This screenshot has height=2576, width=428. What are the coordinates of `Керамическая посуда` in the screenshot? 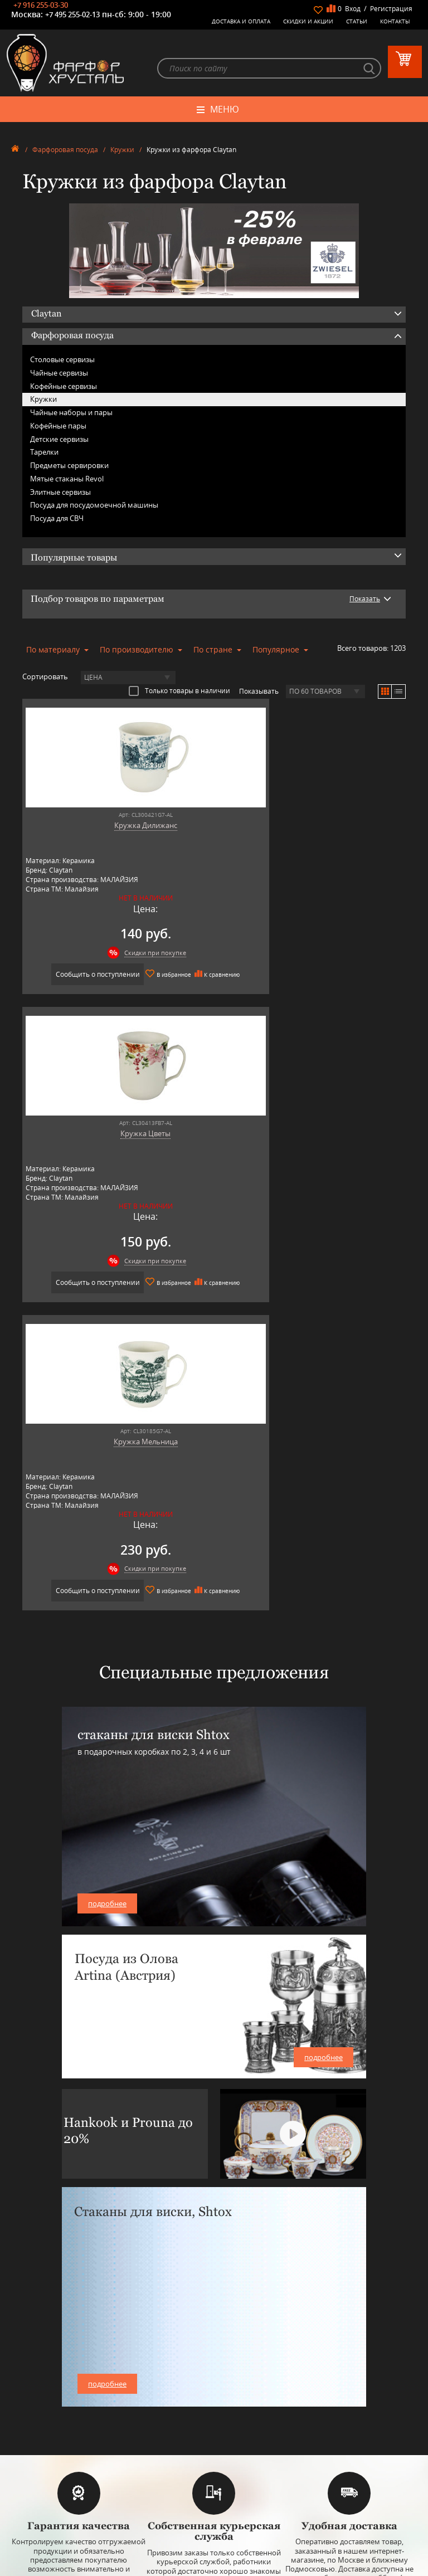 It's located at (214, 2377).